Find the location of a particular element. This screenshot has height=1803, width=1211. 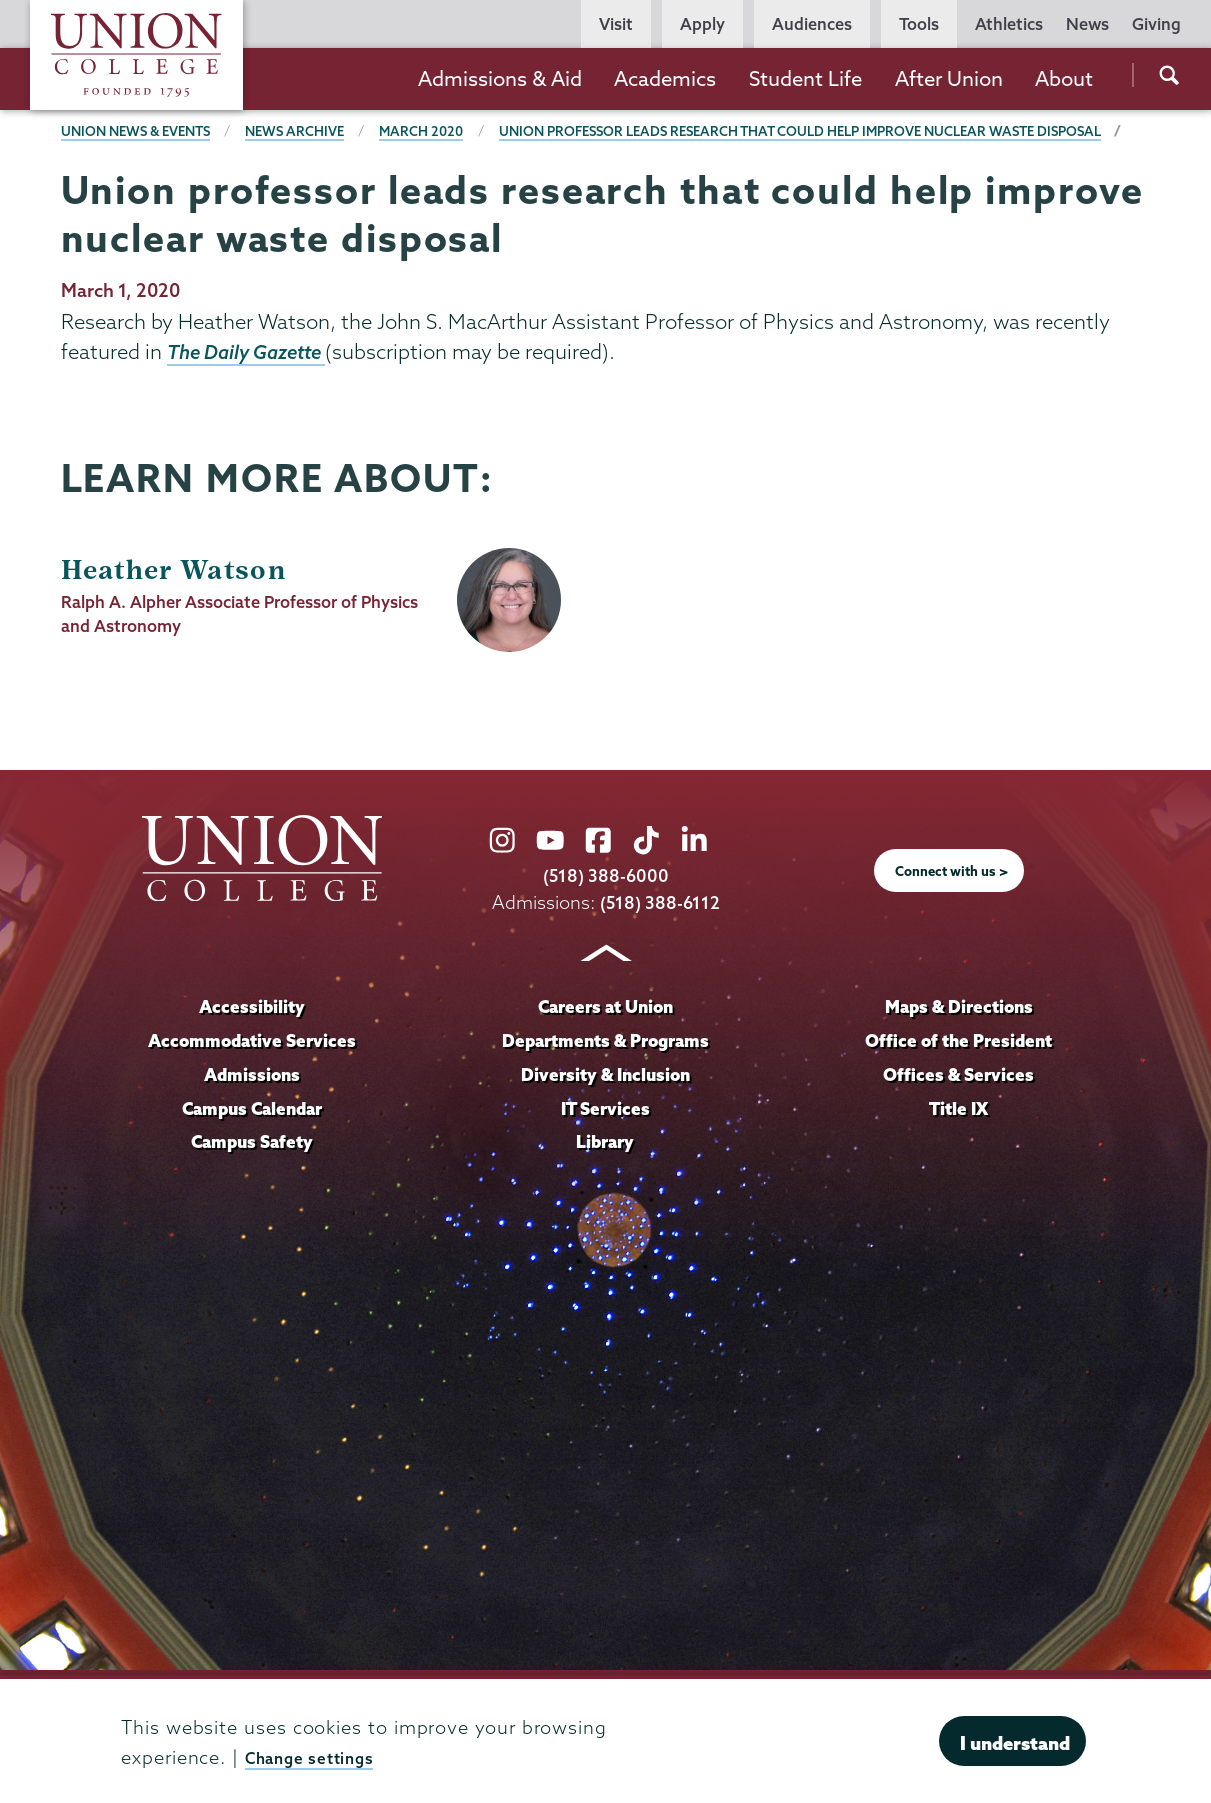

Accommodative Services is located at coordinates (252, 1071).